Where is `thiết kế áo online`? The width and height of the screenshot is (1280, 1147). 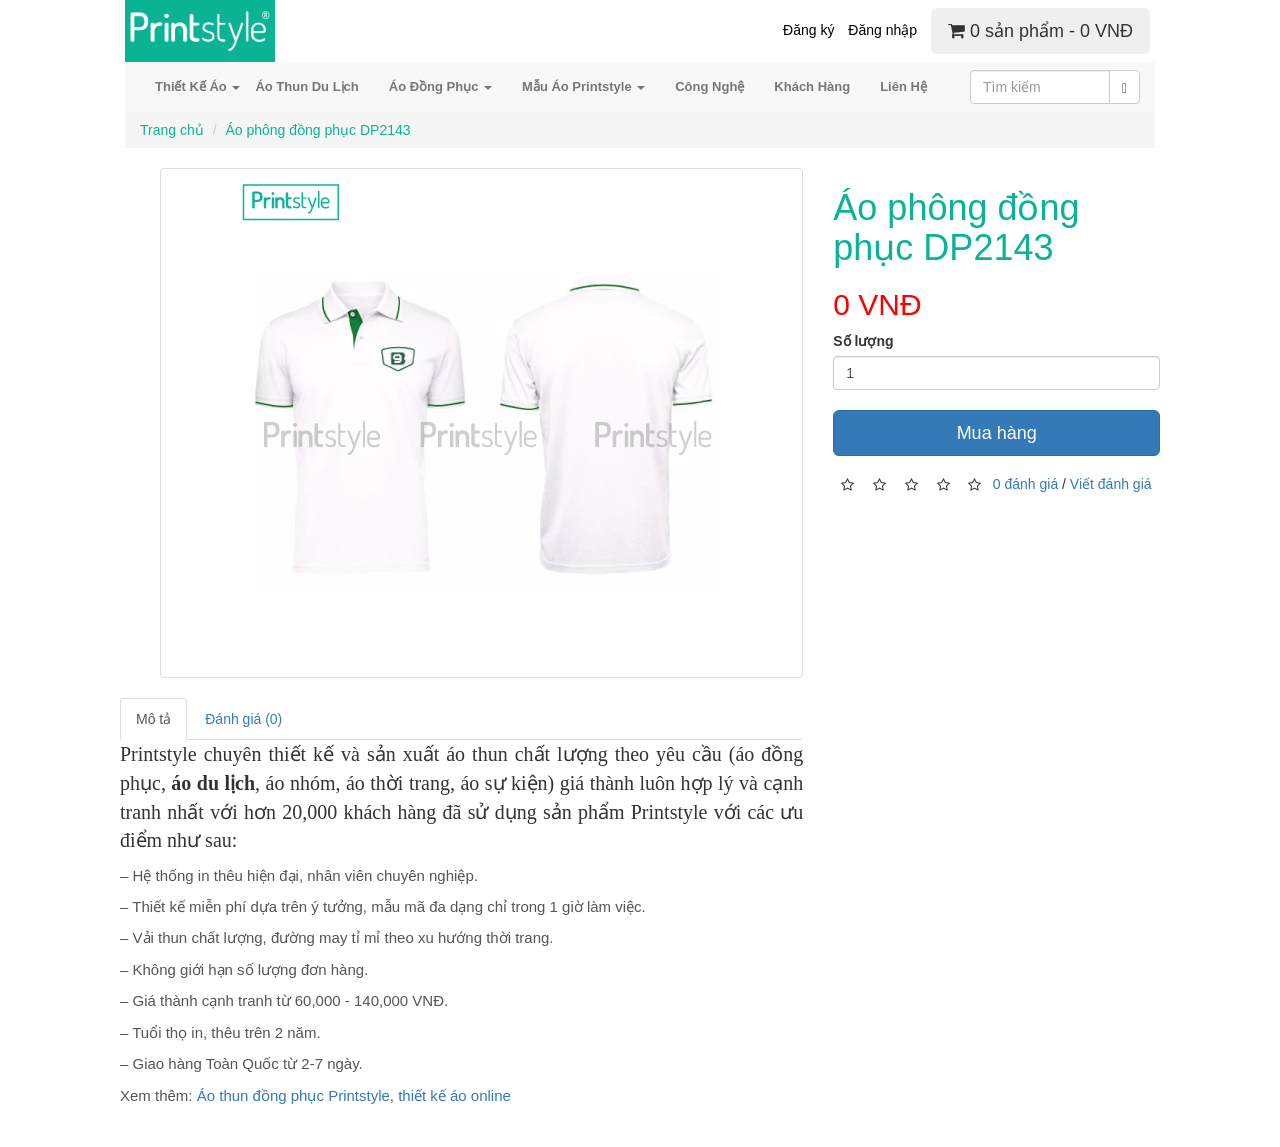 thiết kế áo online is located at coordinates (454, 1095).